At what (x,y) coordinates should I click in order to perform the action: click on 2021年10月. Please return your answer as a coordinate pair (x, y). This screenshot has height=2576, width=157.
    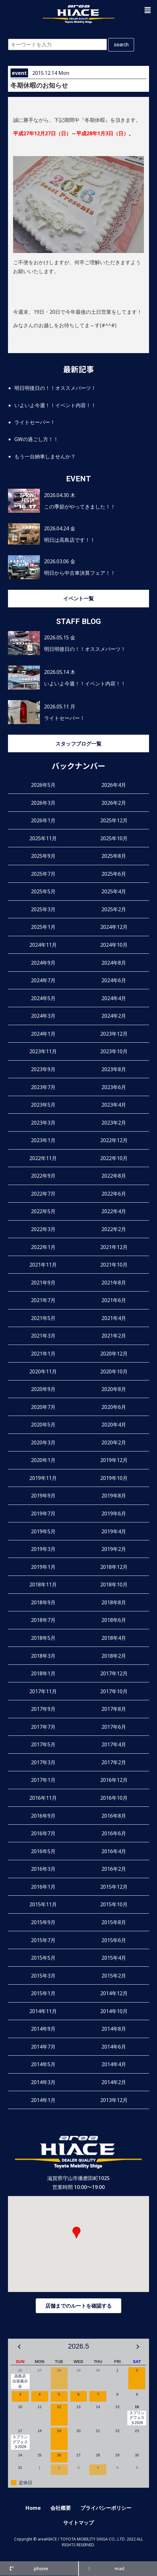
    Looking at the image, I should click on (114, 1264).